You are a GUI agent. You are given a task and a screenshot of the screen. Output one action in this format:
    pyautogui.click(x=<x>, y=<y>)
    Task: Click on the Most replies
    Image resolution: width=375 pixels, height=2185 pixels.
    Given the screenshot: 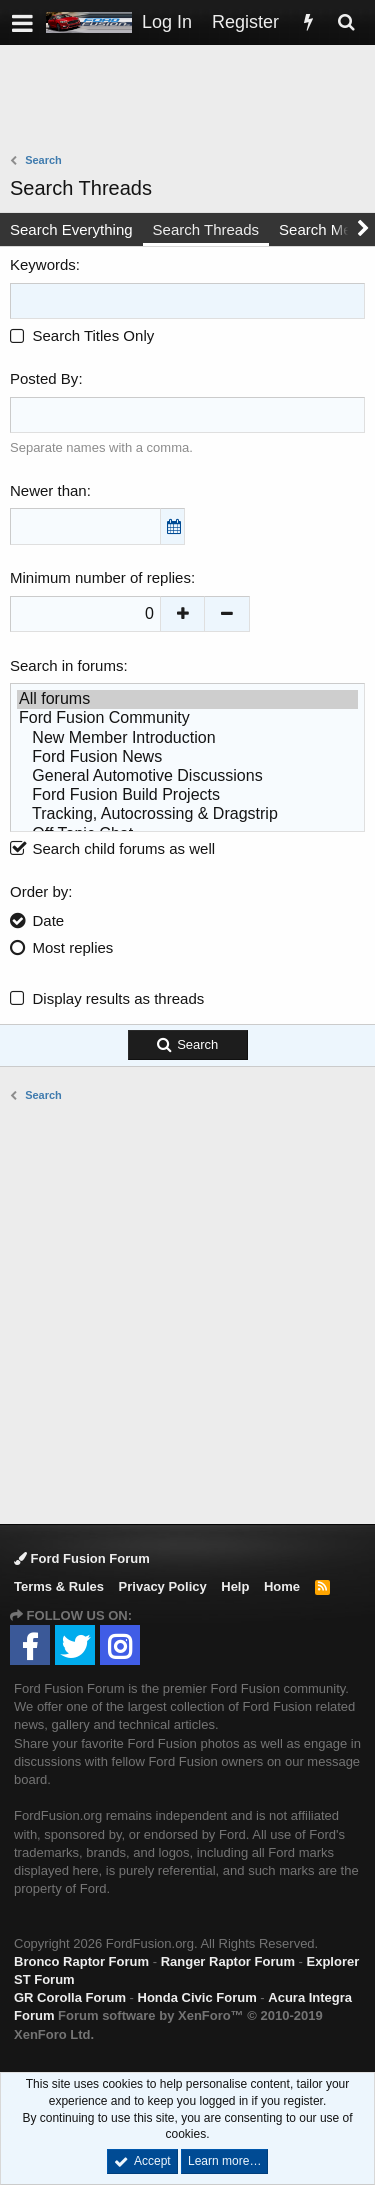 What is the action you would take?
    pyautogui.click(x=73, y=947)
    